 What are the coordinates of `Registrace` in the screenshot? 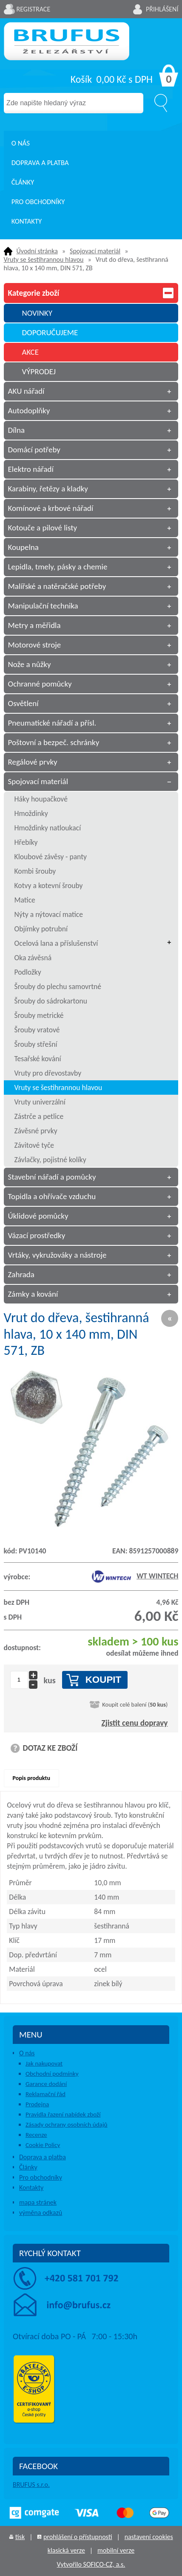 It's located at (34, 9).